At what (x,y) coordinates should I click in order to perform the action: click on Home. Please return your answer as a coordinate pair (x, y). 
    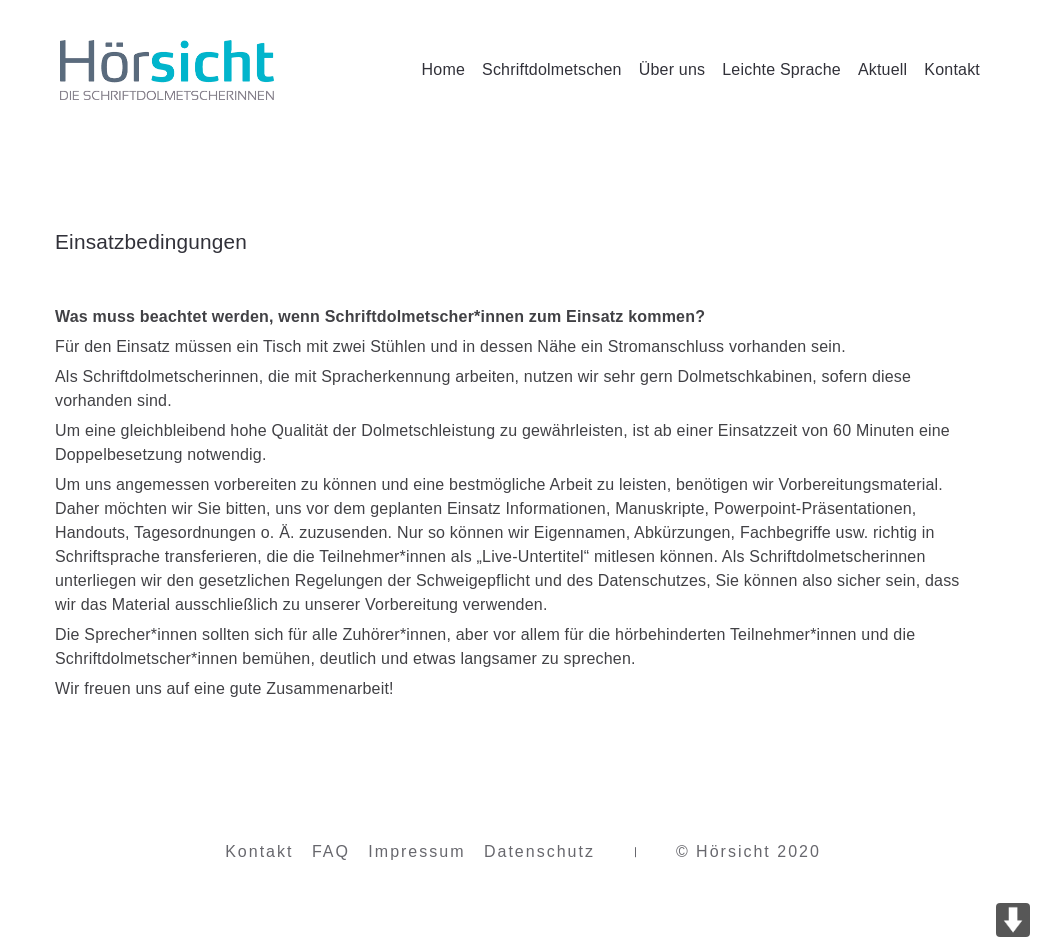
    Looking at the image, I should click on (443, 69).